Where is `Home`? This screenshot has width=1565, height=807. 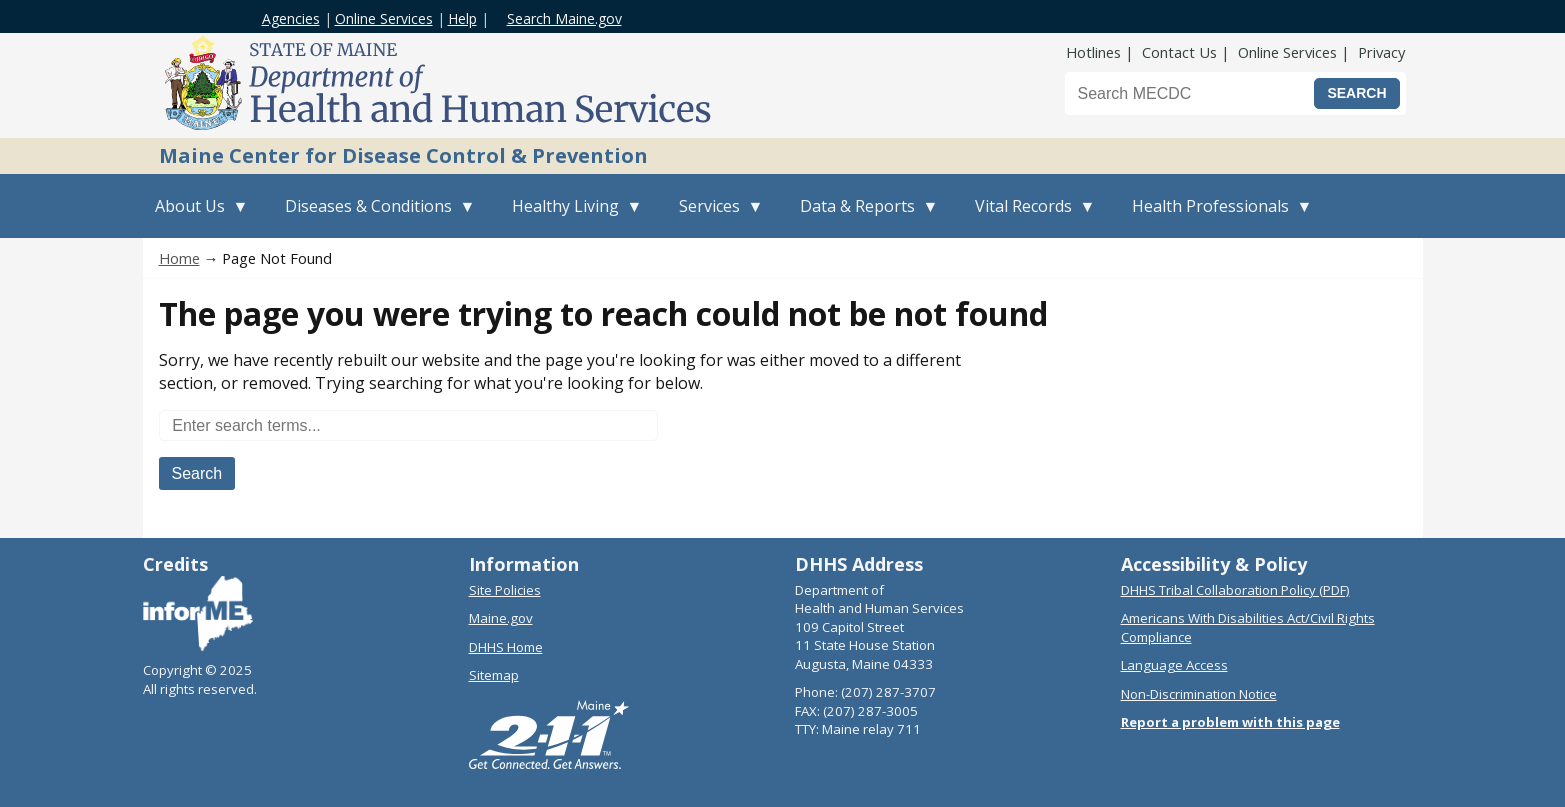 Home is located at coordinates (179, 258).